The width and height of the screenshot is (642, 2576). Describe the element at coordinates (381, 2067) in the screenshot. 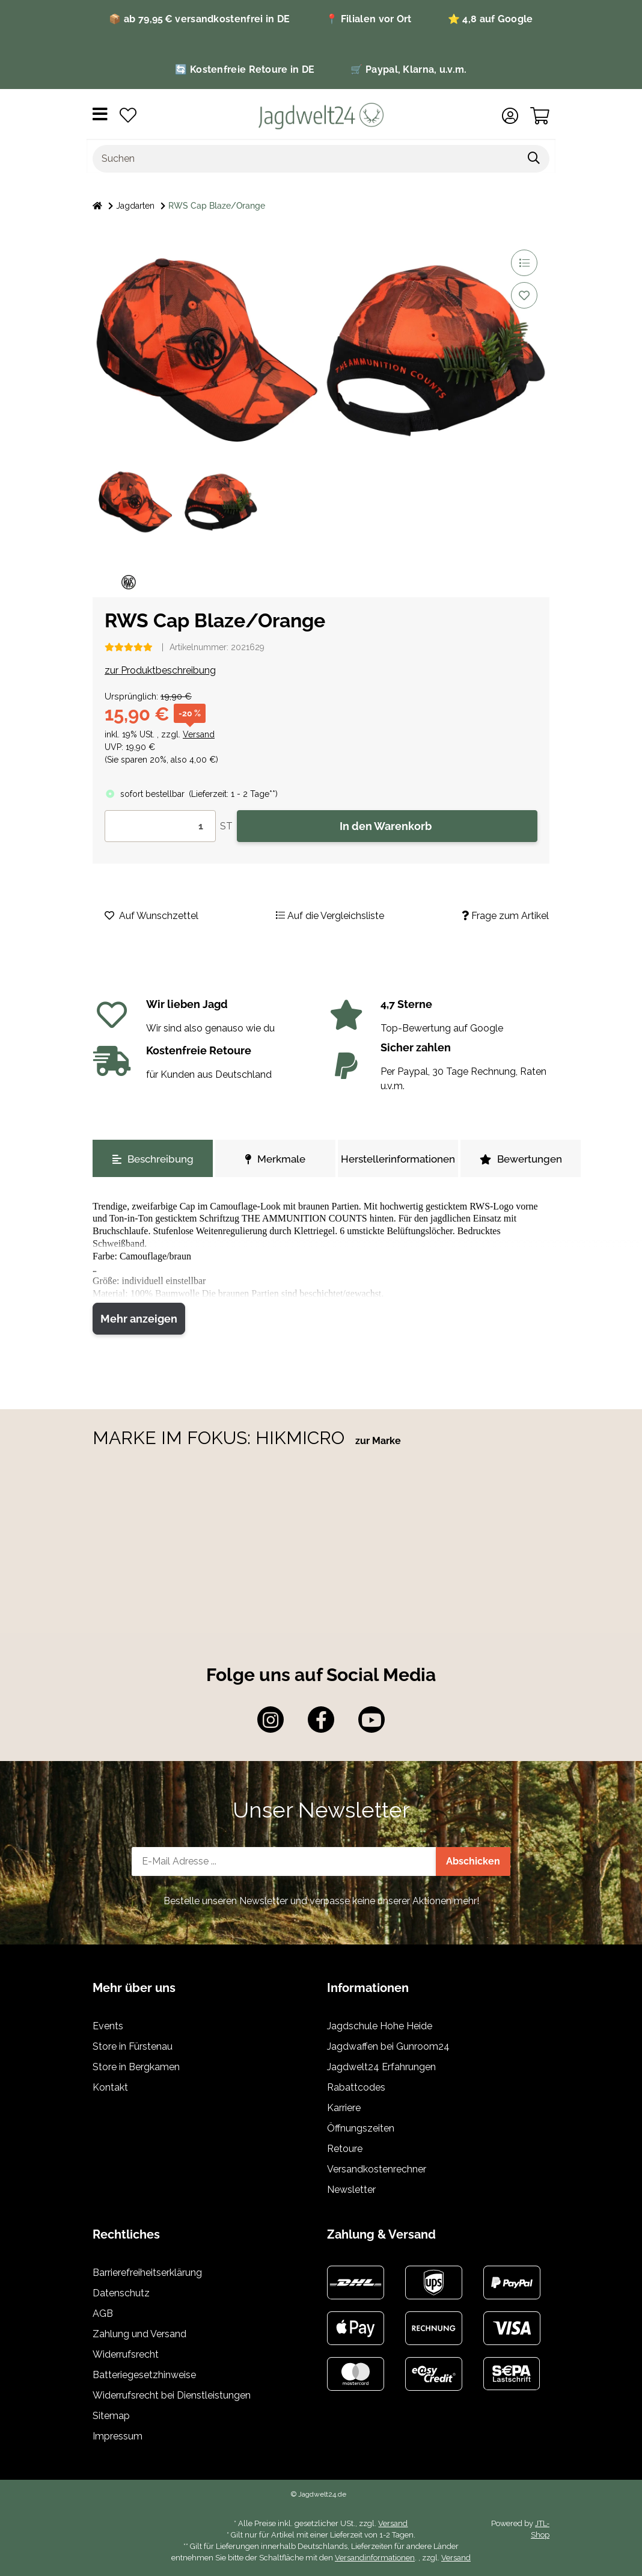

I see `Jagdwelt24 Erfahrungen` at that location.